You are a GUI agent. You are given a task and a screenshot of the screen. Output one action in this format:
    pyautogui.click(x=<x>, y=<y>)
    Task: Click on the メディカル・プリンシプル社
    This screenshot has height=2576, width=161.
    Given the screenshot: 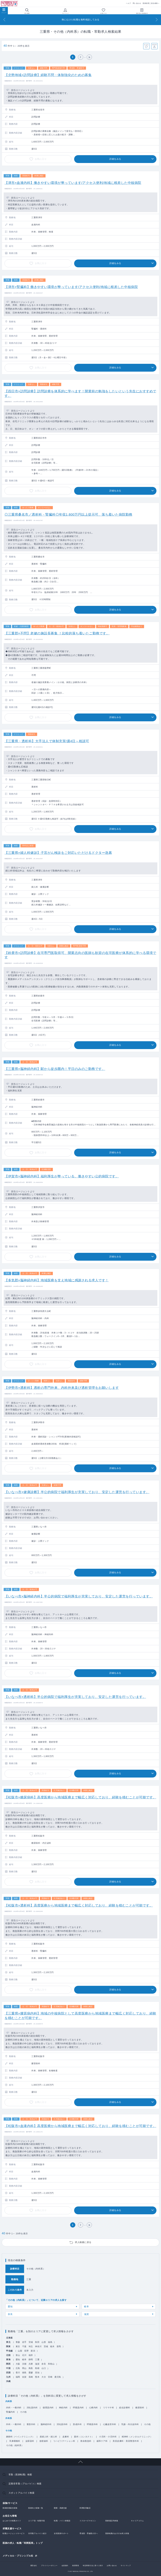 What is the action you would take?
    pyautogui.click(x=18, y=2555)
    